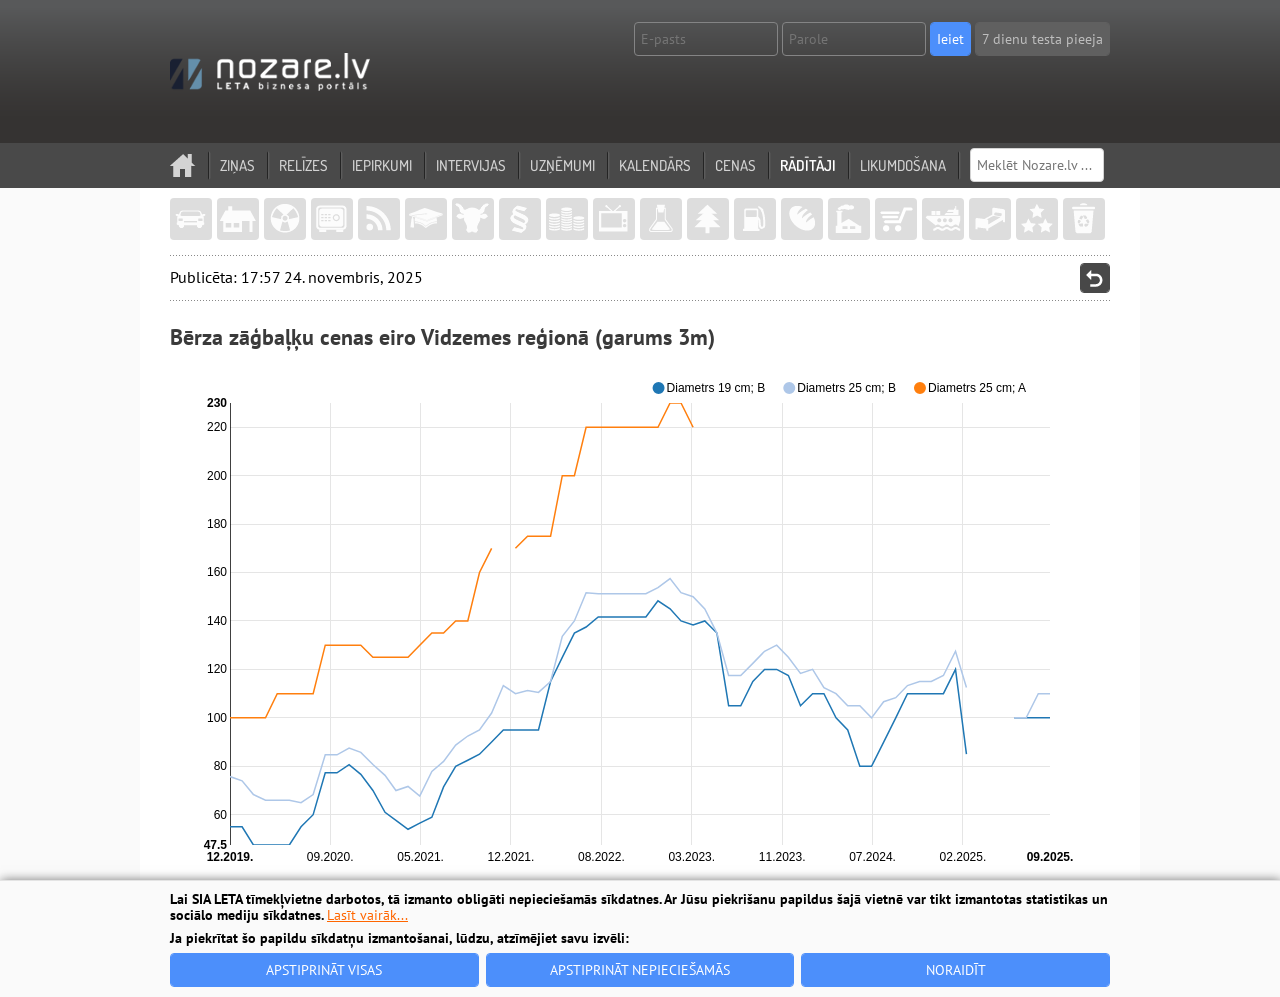  Describe the element at coordinates (956, 970) in the screenshot. I see `Noraidīt` at that location.